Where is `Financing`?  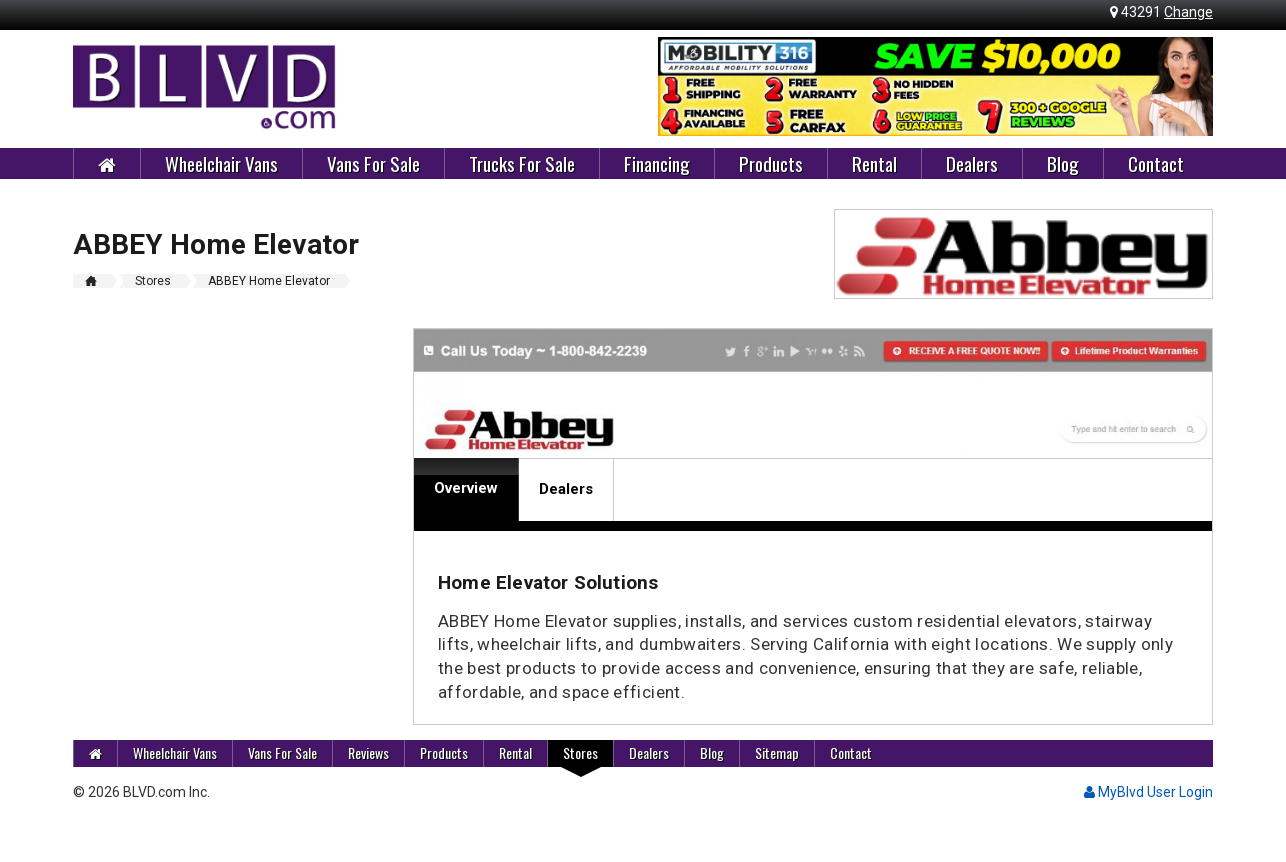
Financing is located at coordinates (657, 163).